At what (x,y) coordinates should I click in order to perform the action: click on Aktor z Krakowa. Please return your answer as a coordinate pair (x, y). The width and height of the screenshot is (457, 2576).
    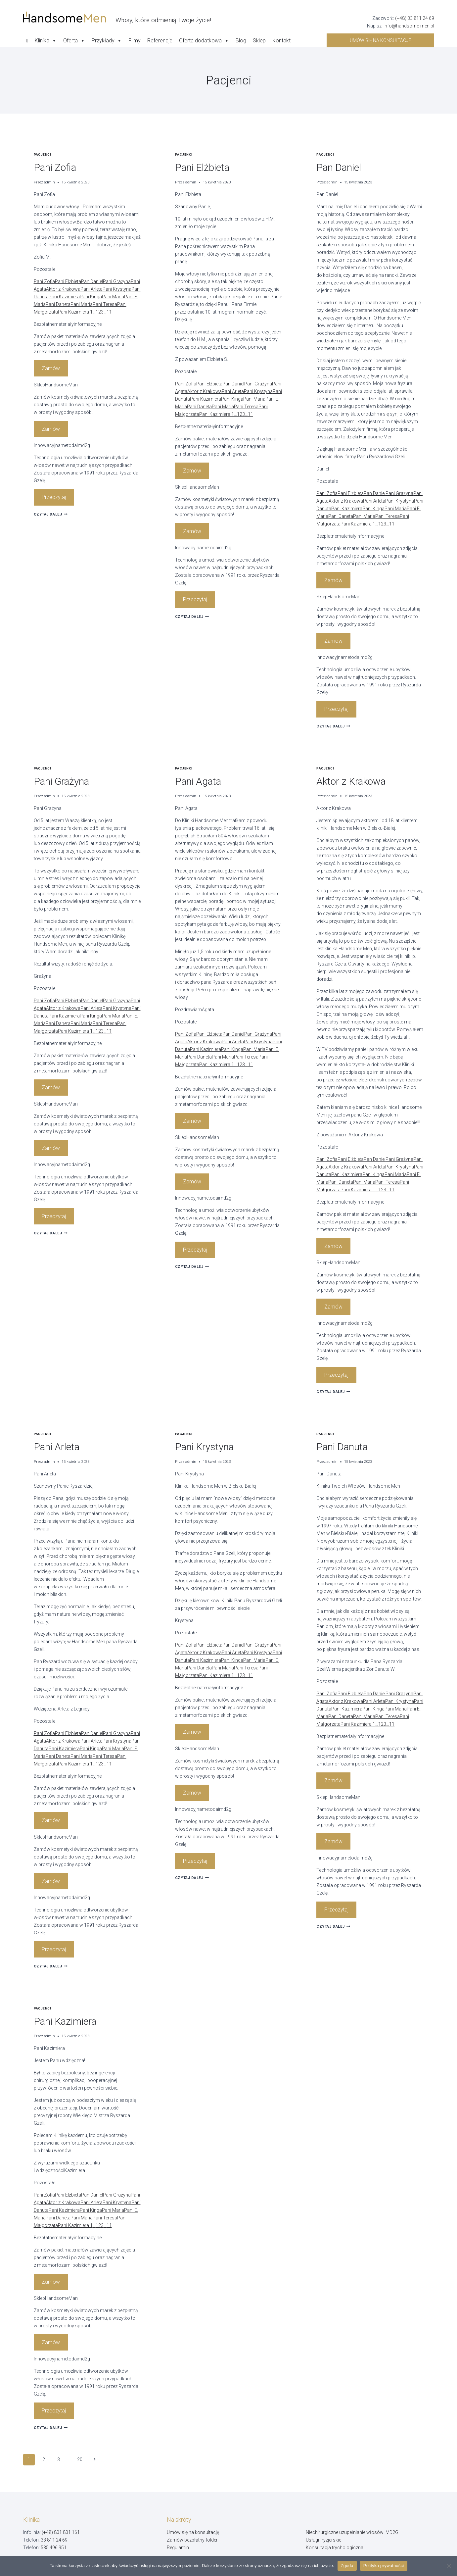
    Looking at the image, I should click on (63, 289).